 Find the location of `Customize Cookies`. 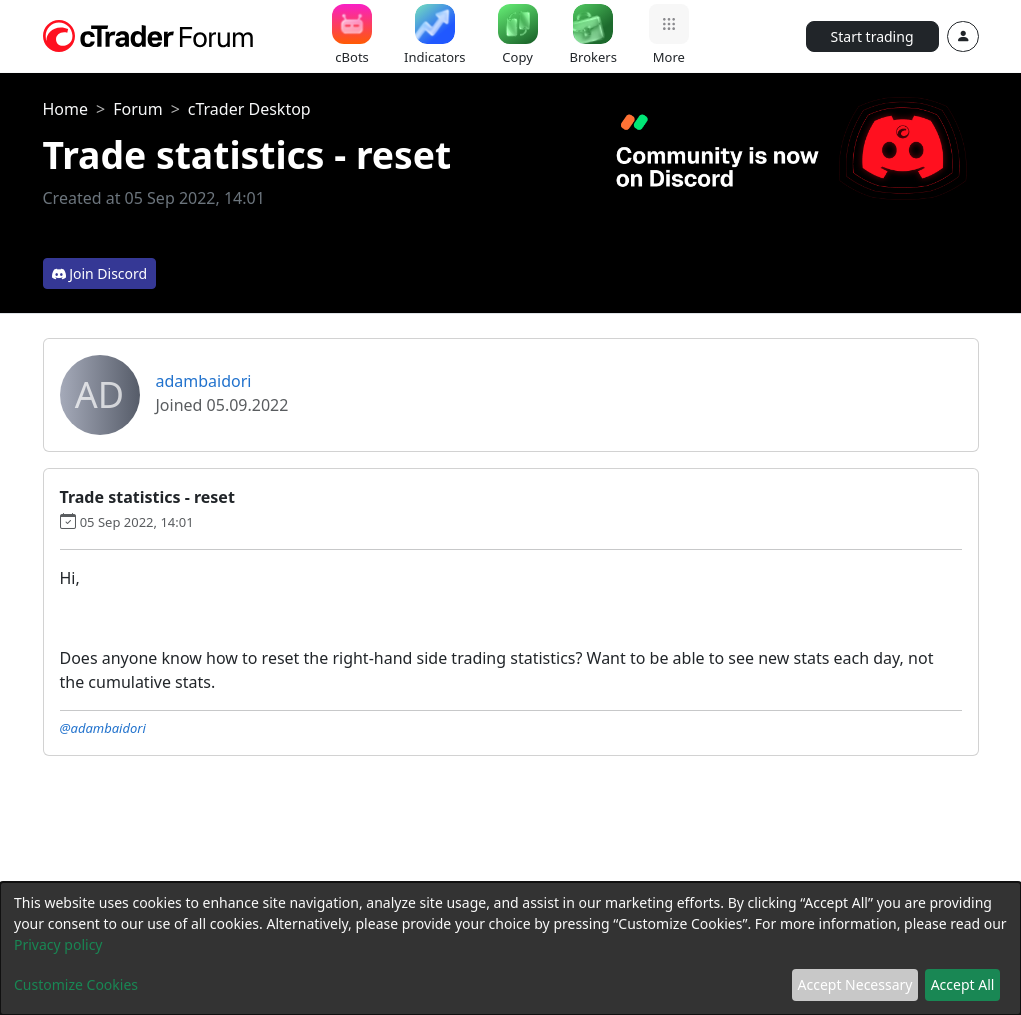

Customize Cookies is located at coordinates (76, 984).